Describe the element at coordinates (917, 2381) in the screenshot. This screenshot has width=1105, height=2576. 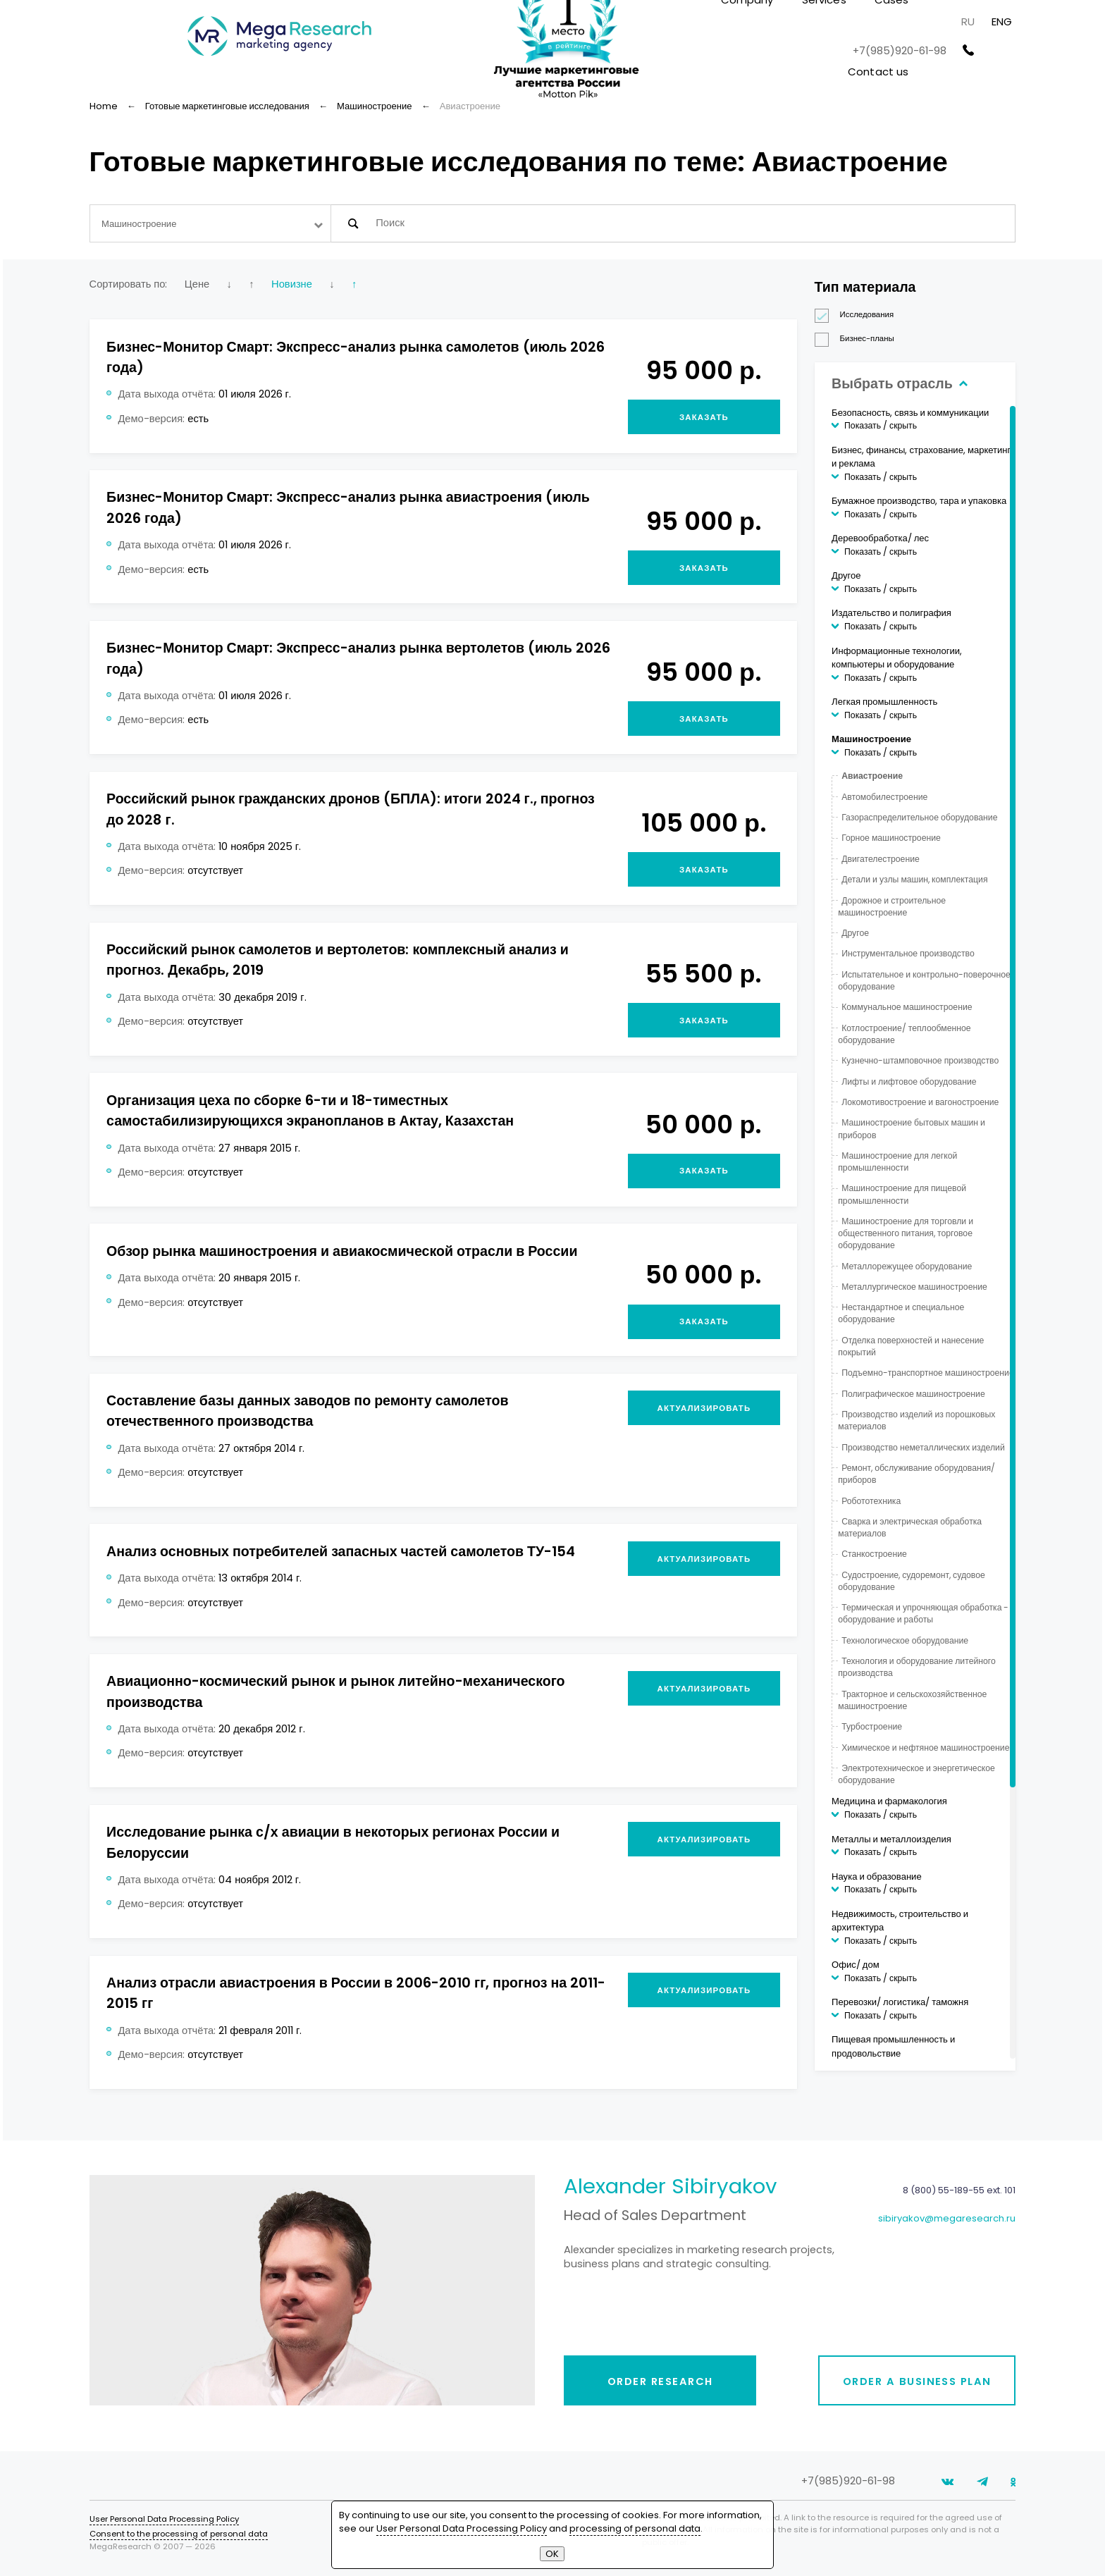
I see `Order a business plan` at that location.